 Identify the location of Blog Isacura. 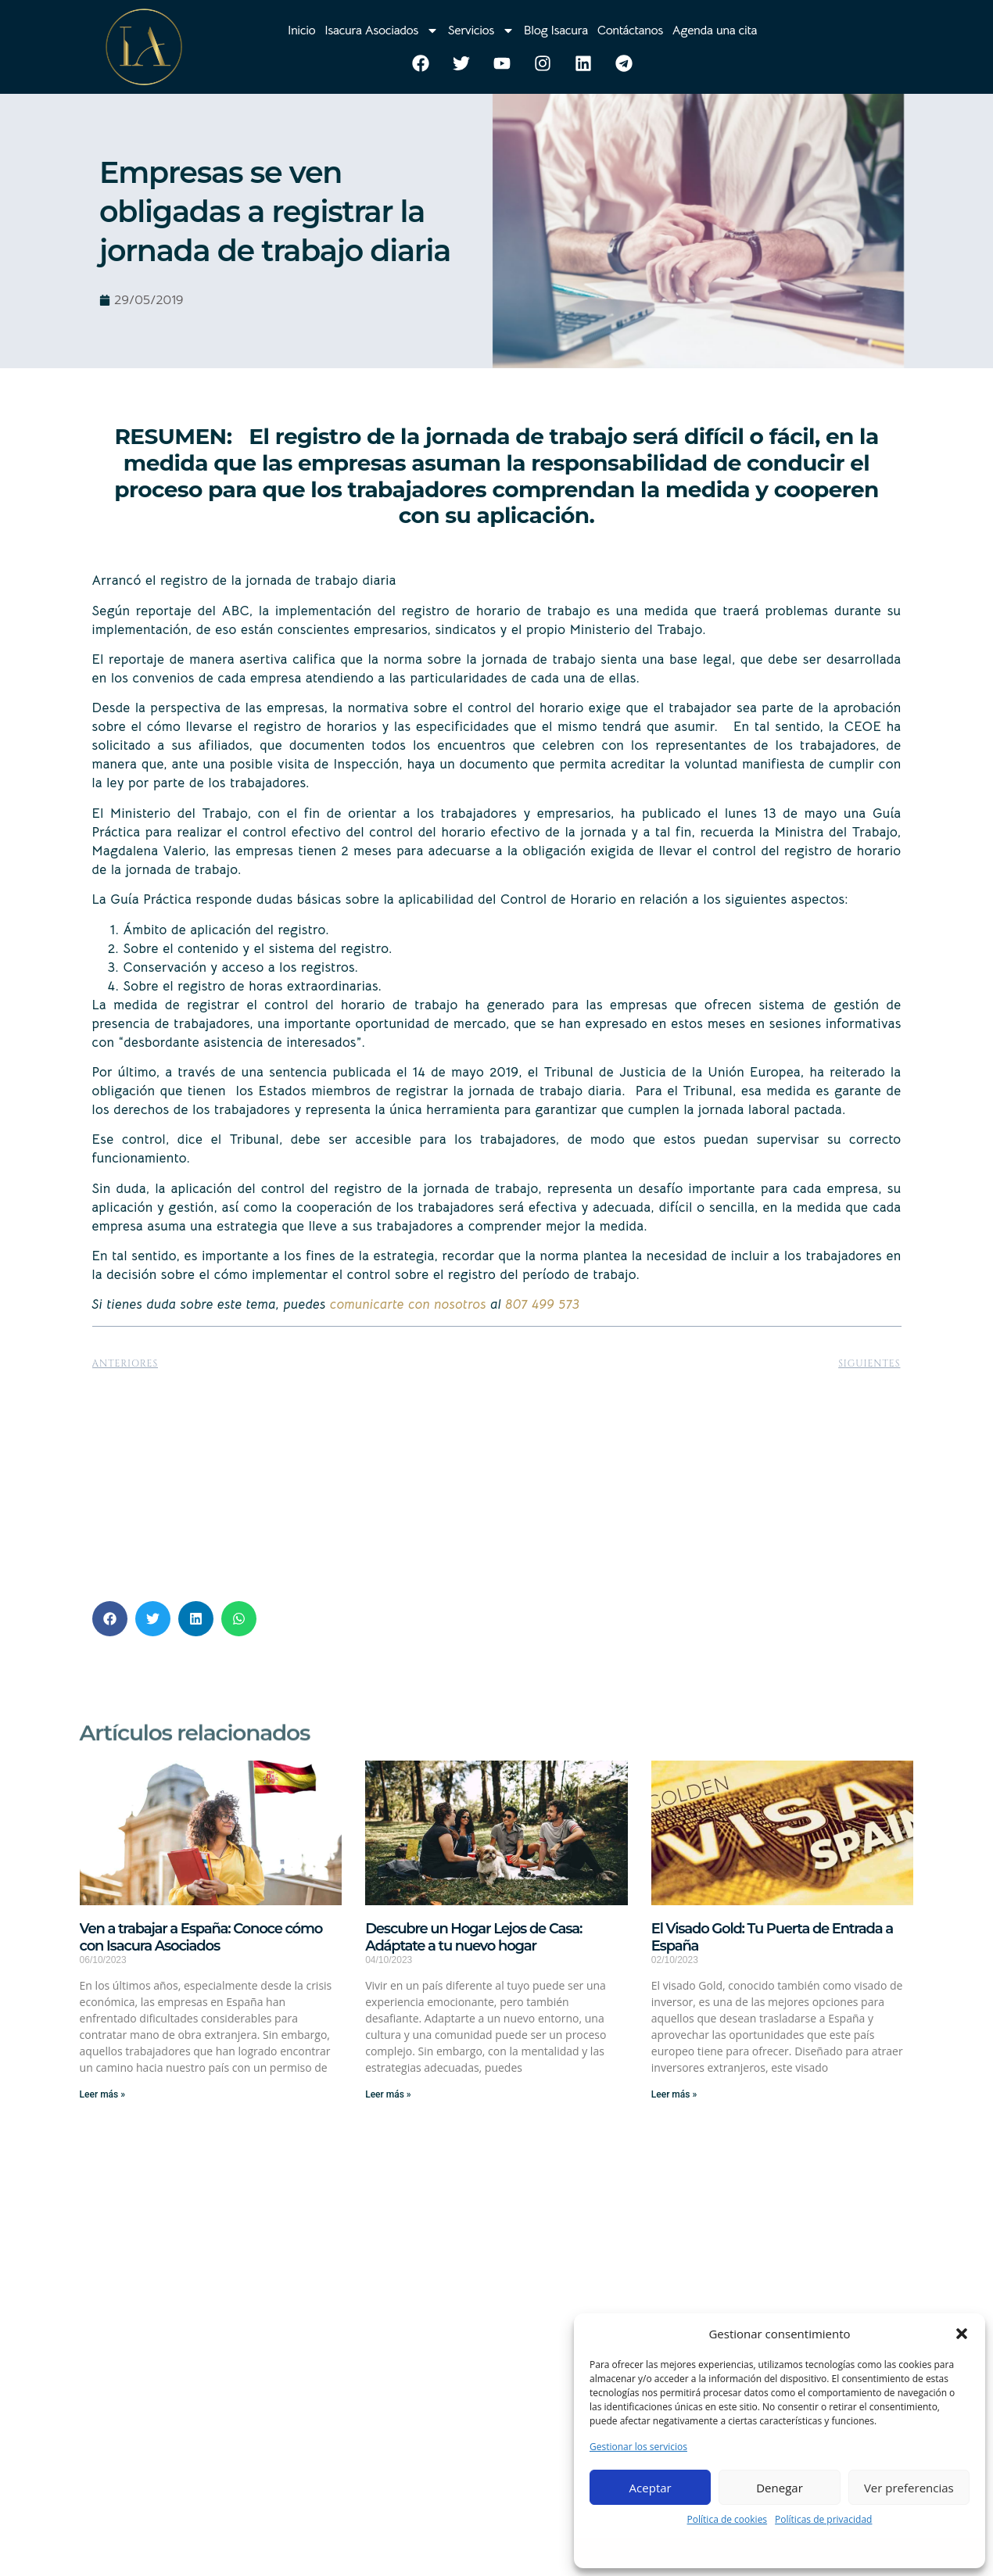
(556, 30).